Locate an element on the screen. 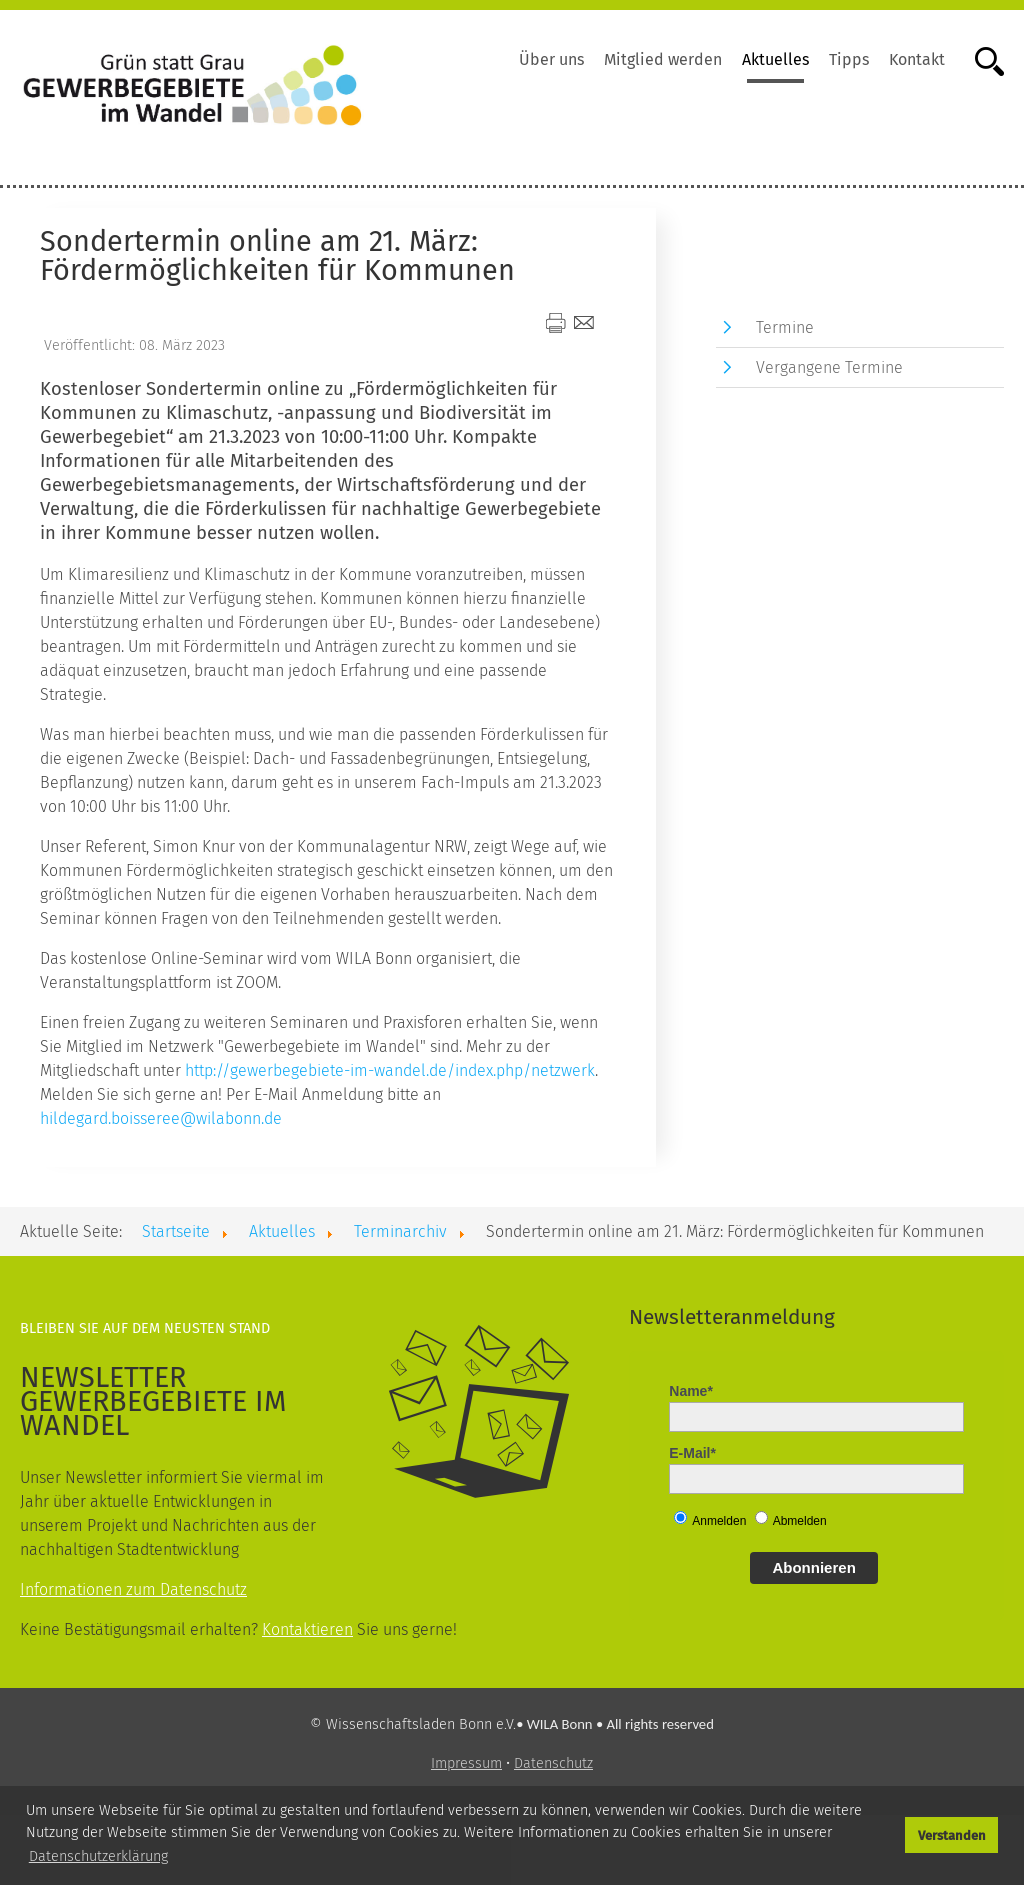 The width and height of the screenshot is (1024, 1885). Startseite is located at coordinates (176, 1231).